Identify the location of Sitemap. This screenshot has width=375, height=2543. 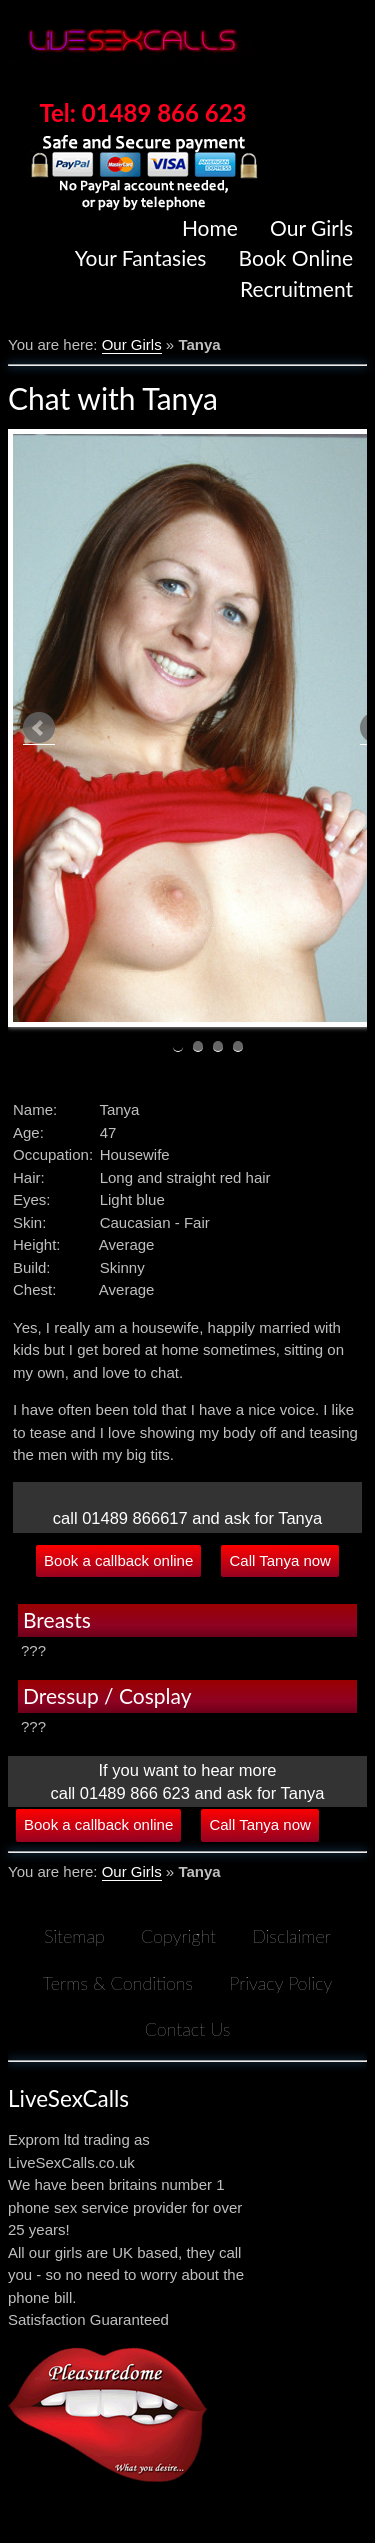
(74, 1936).